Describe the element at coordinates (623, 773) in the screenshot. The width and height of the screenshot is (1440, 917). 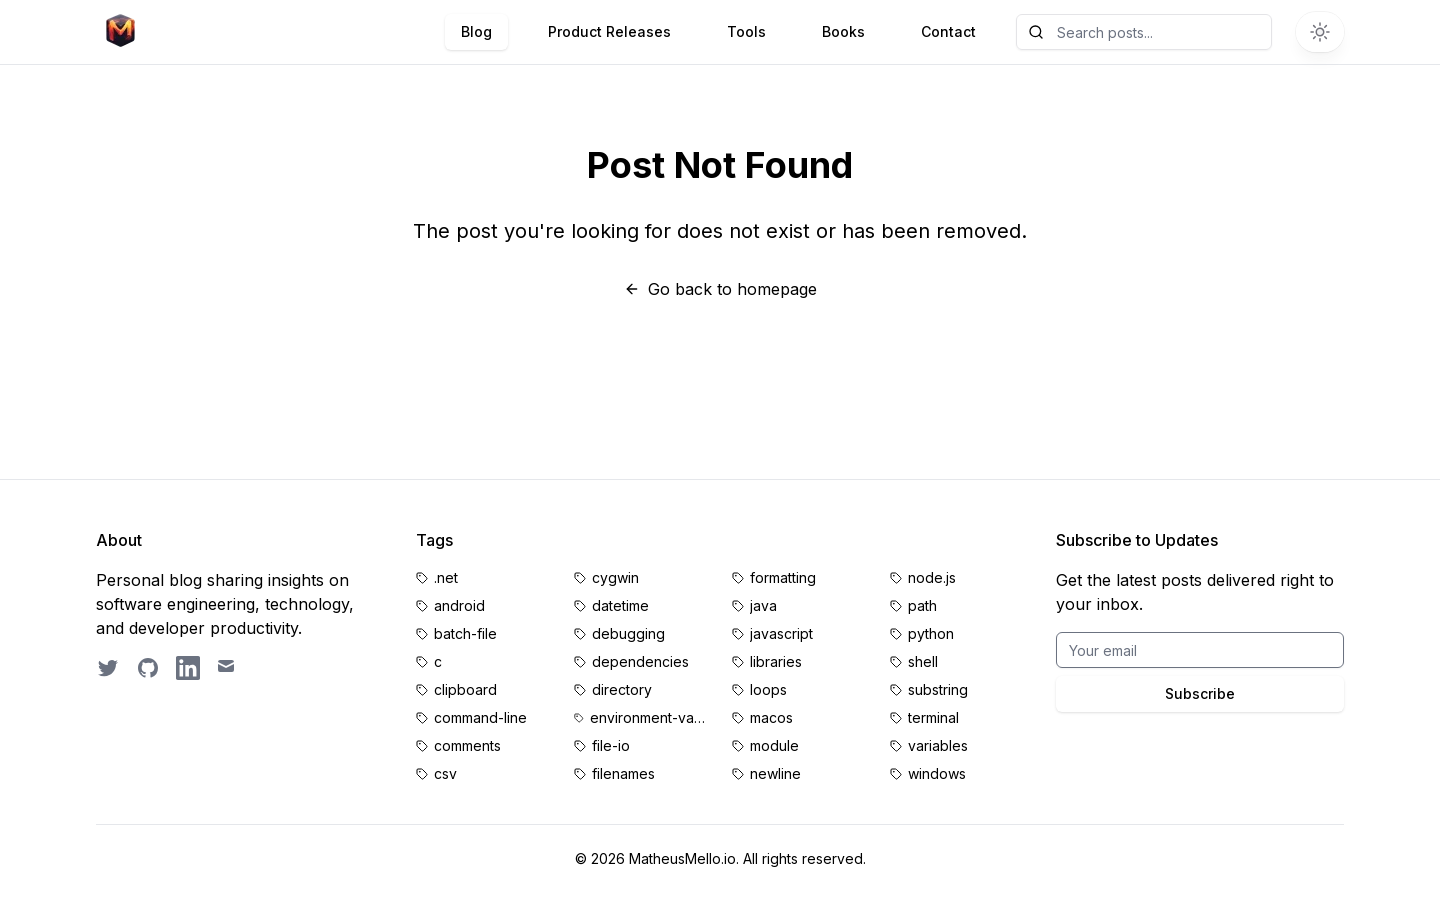
I see `filenames` at that location.